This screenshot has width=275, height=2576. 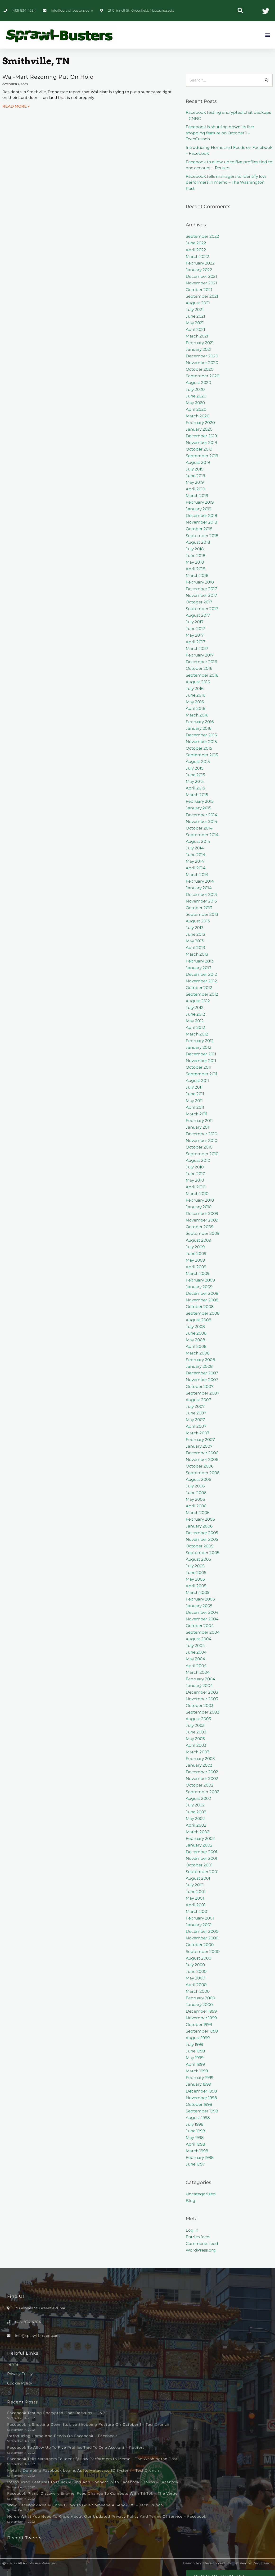 What do you see at coordinates (203, 1313) in the screenshot?
I see `September 2008` at bounding box center [203, 1313].